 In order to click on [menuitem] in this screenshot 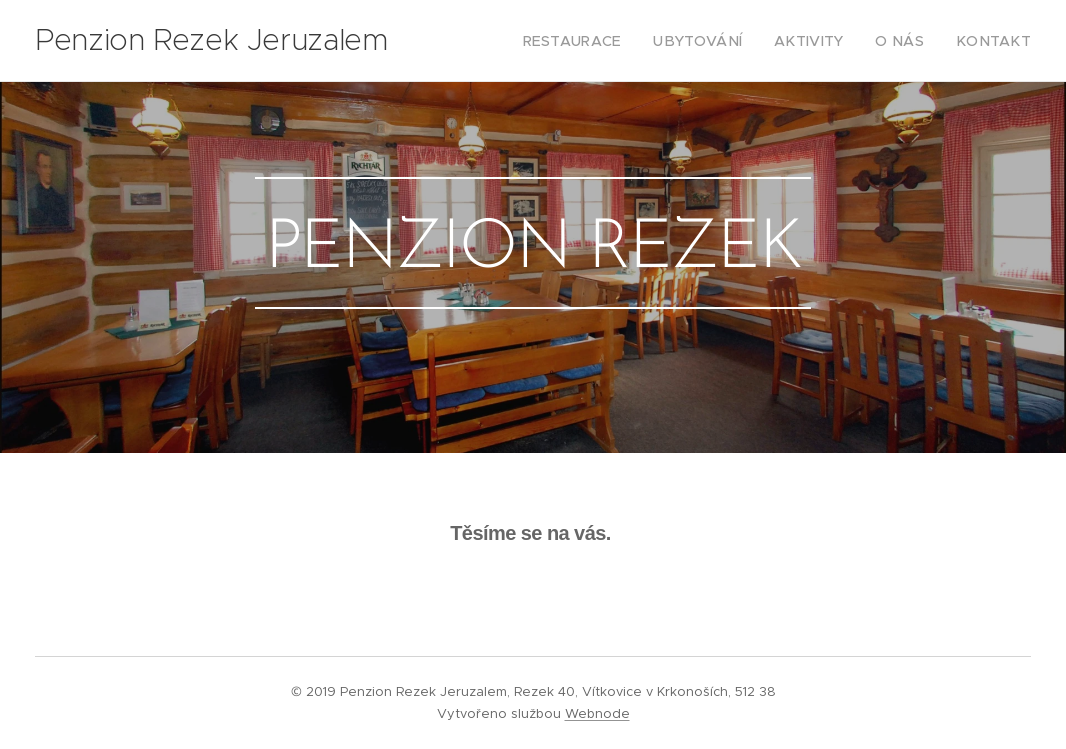, I will do `click(610, 41)`.